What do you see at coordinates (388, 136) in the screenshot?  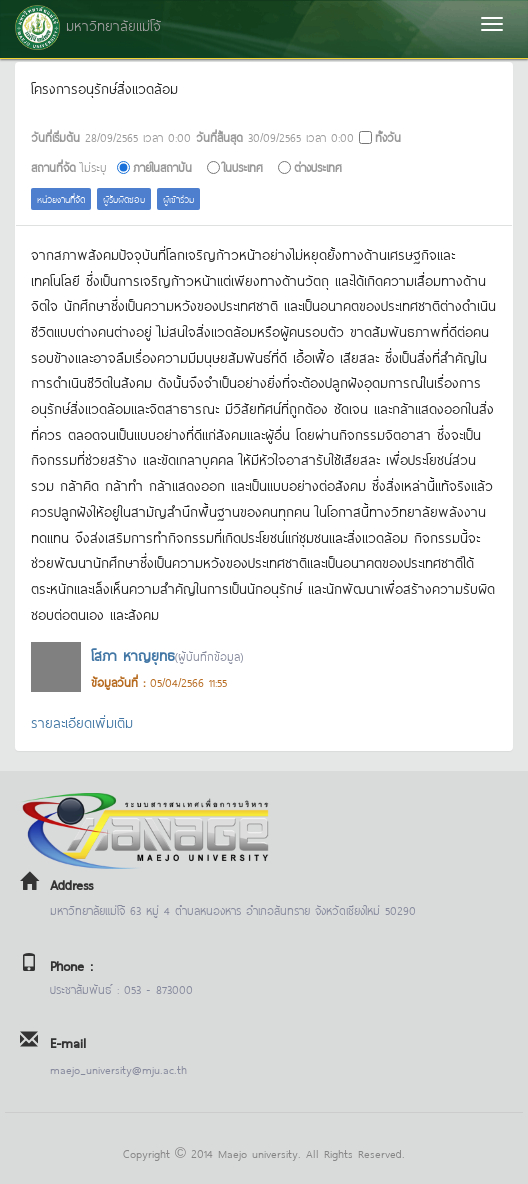 I see `ทั้งวัน` at bounding box center [388, 136].